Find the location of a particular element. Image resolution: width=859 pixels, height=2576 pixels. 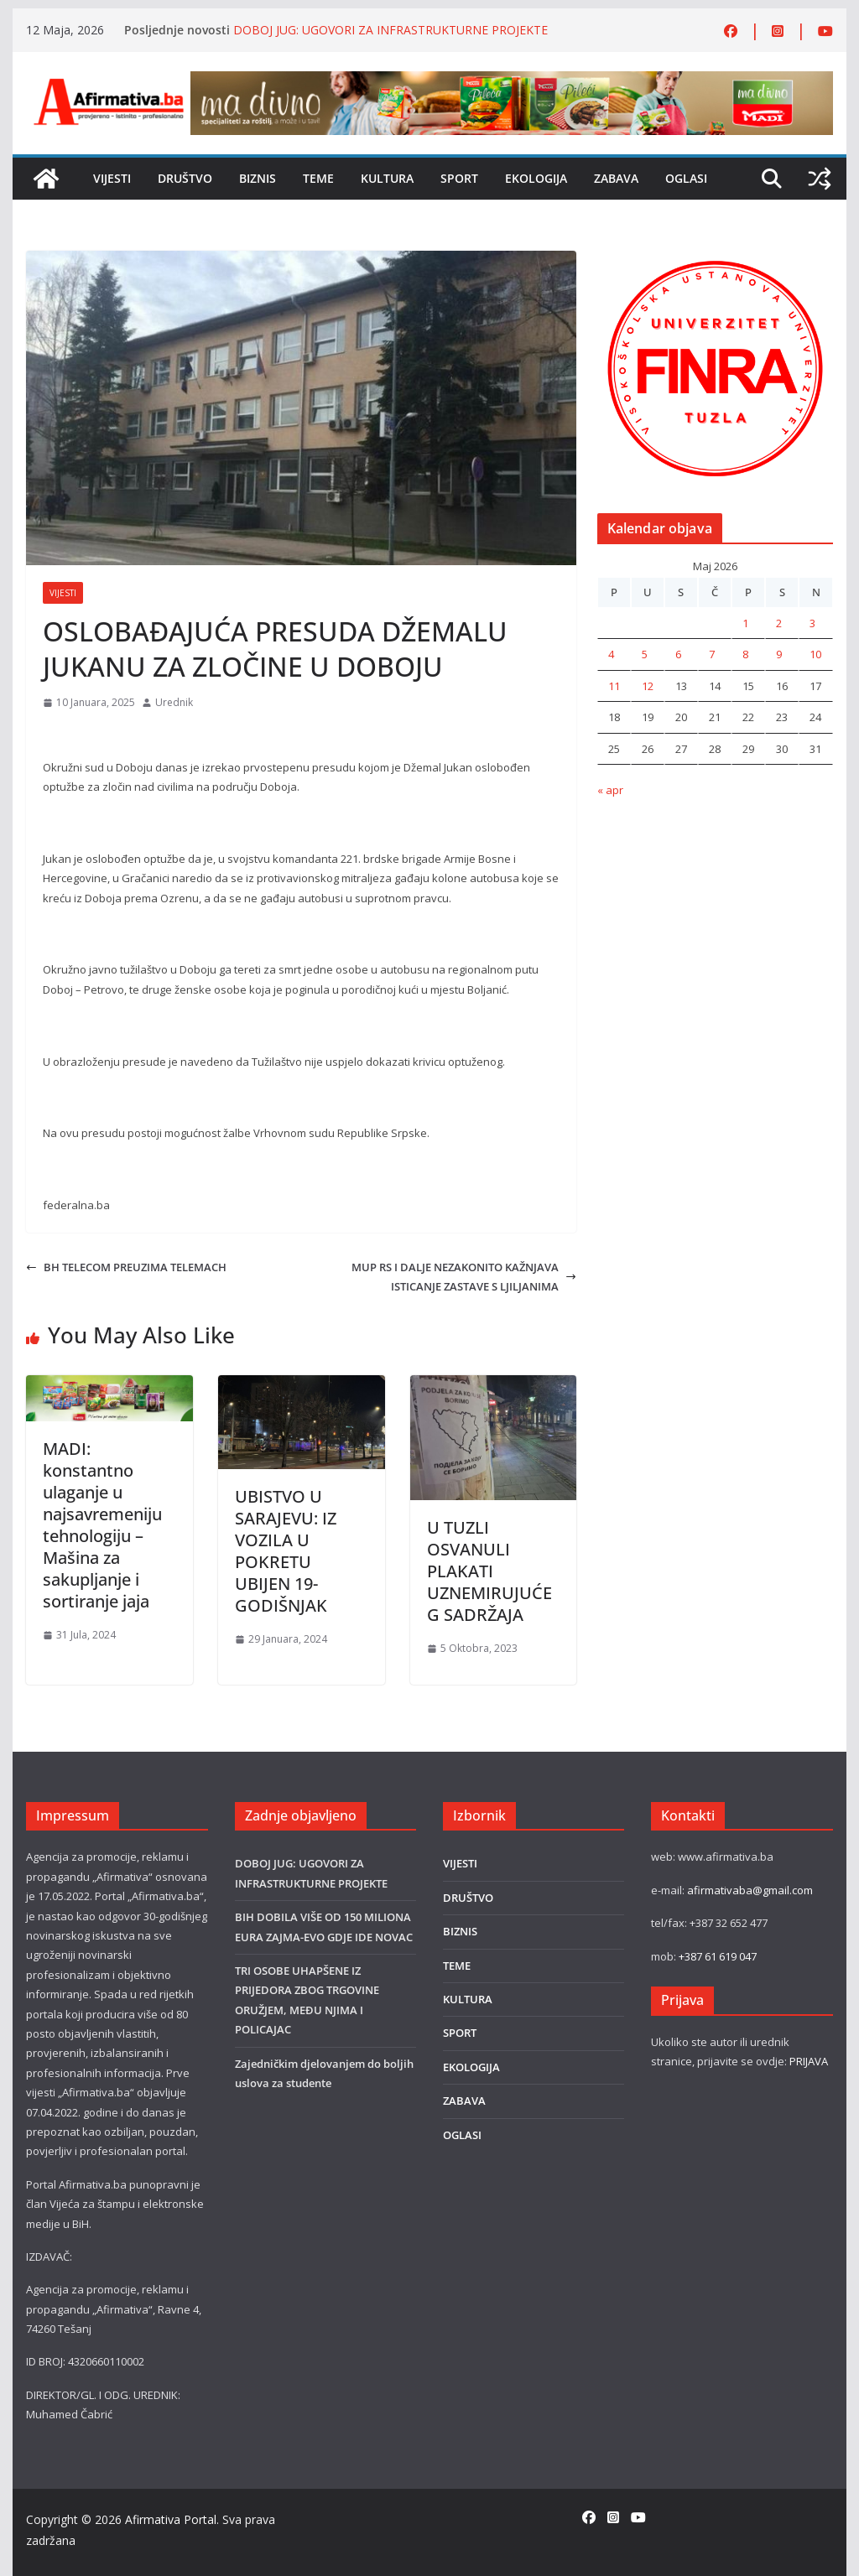

MUP RS I DALJE NEZAKONITO KAŽNJAVA ISTICANJE ZASTAVE S LJILJANIMA is located at coordinates (463, 1276).